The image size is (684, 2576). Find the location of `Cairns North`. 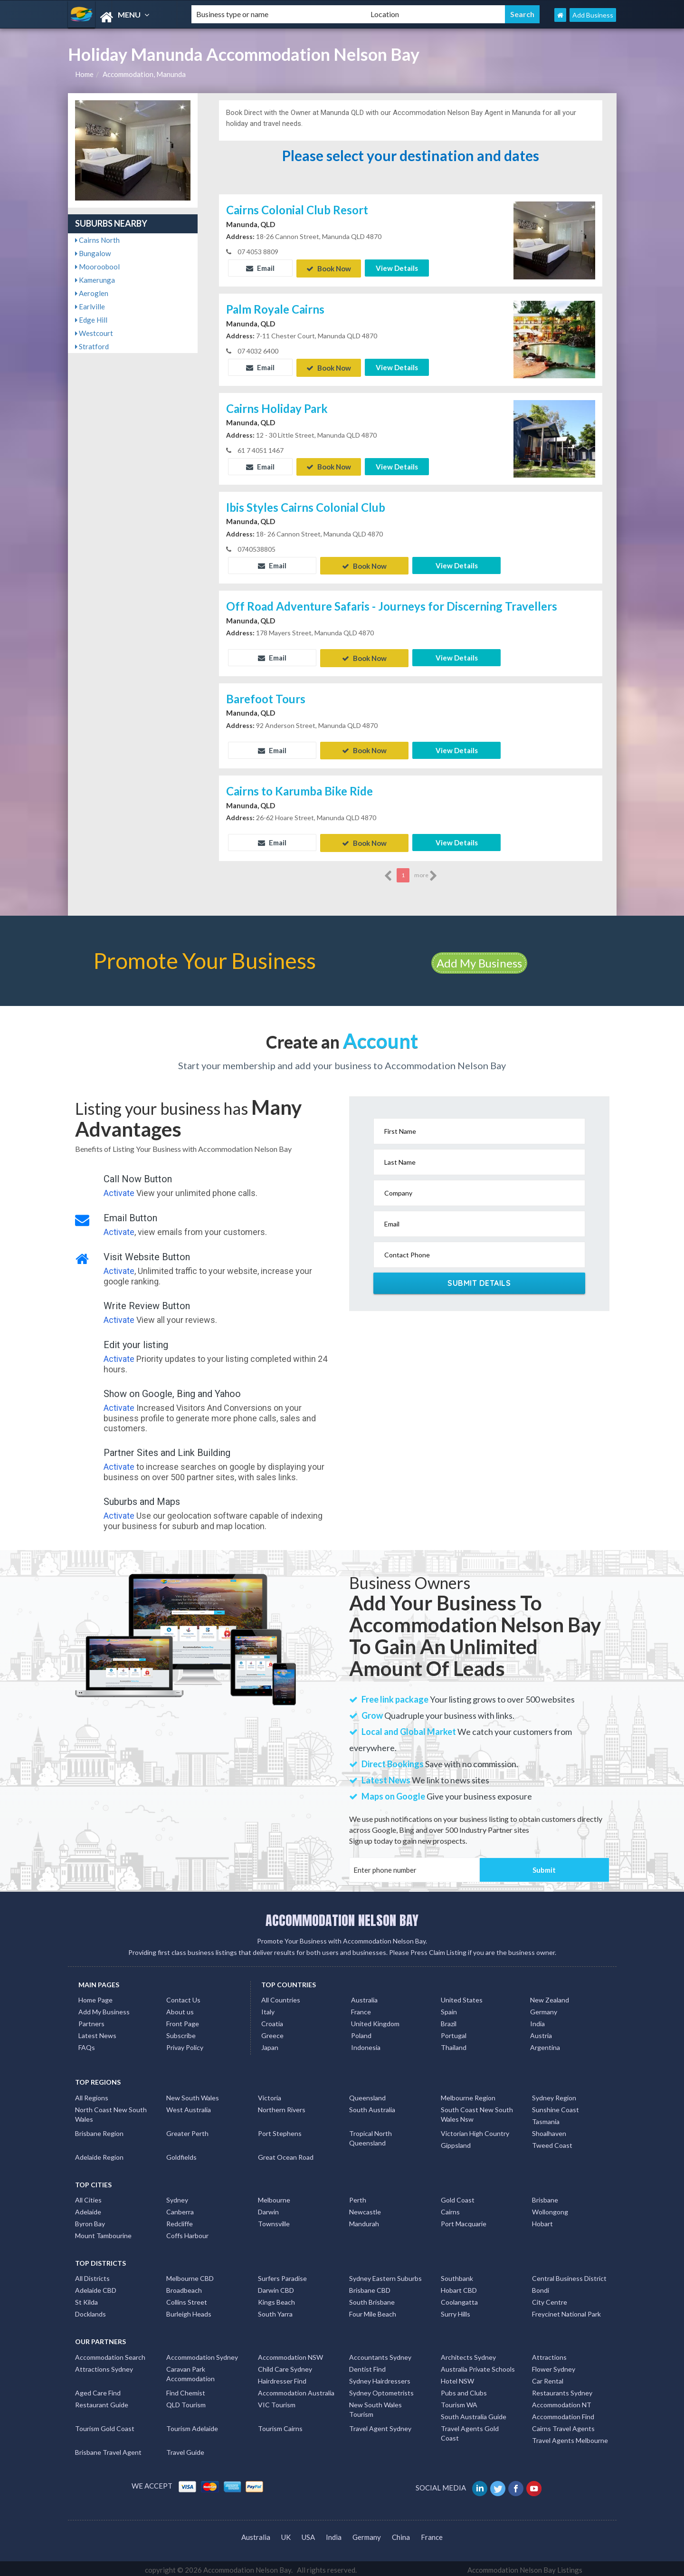

Cairns North is located at coordinates (97, 240).